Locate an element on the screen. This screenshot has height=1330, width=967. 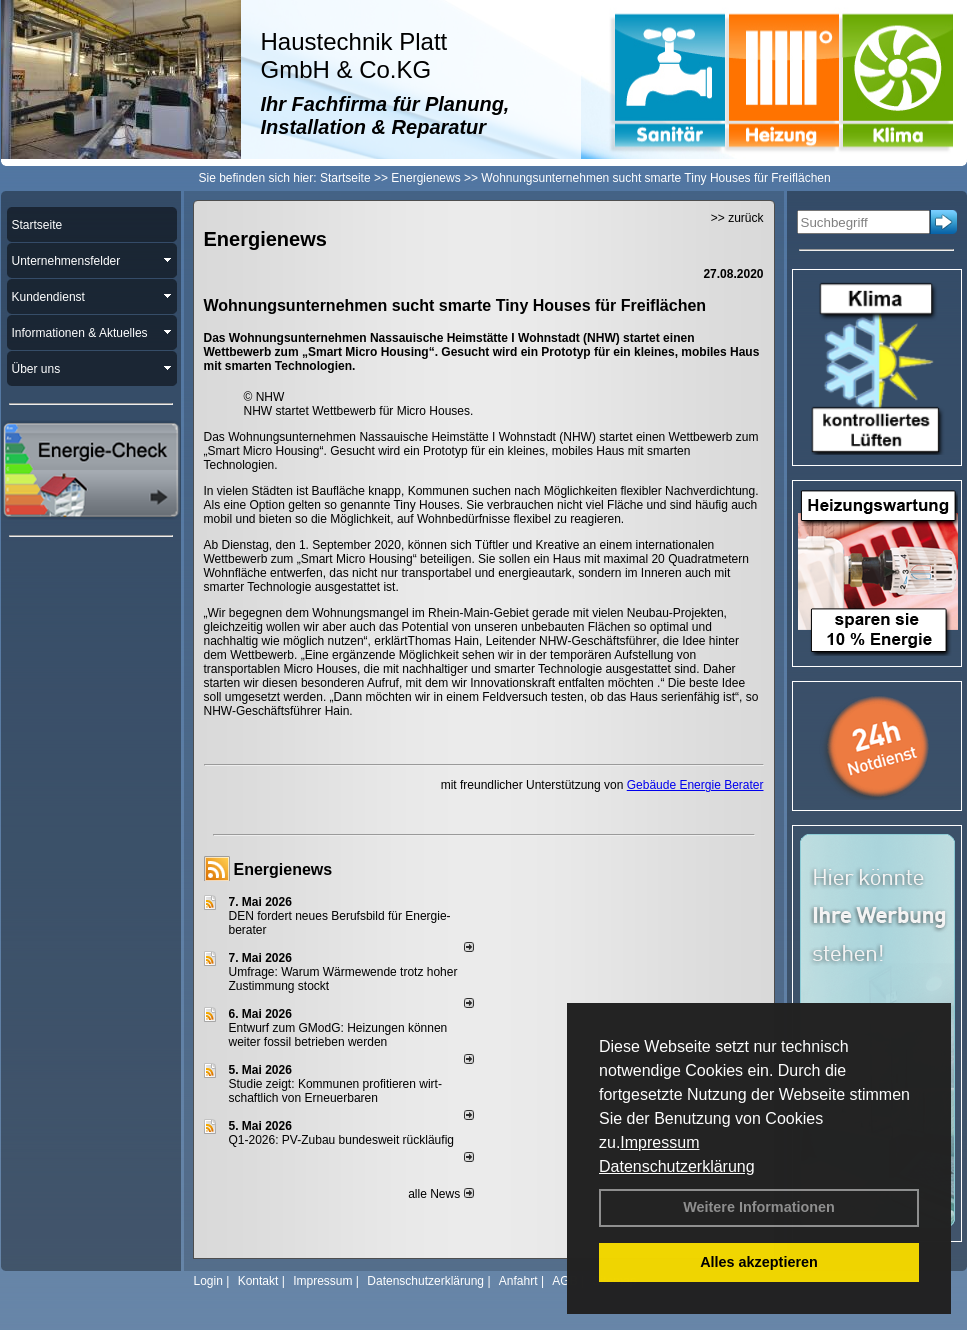
Entwurf zum GModG: Heizungen können weiter fossil betrieben werden is located at coordinates (338, 1035).